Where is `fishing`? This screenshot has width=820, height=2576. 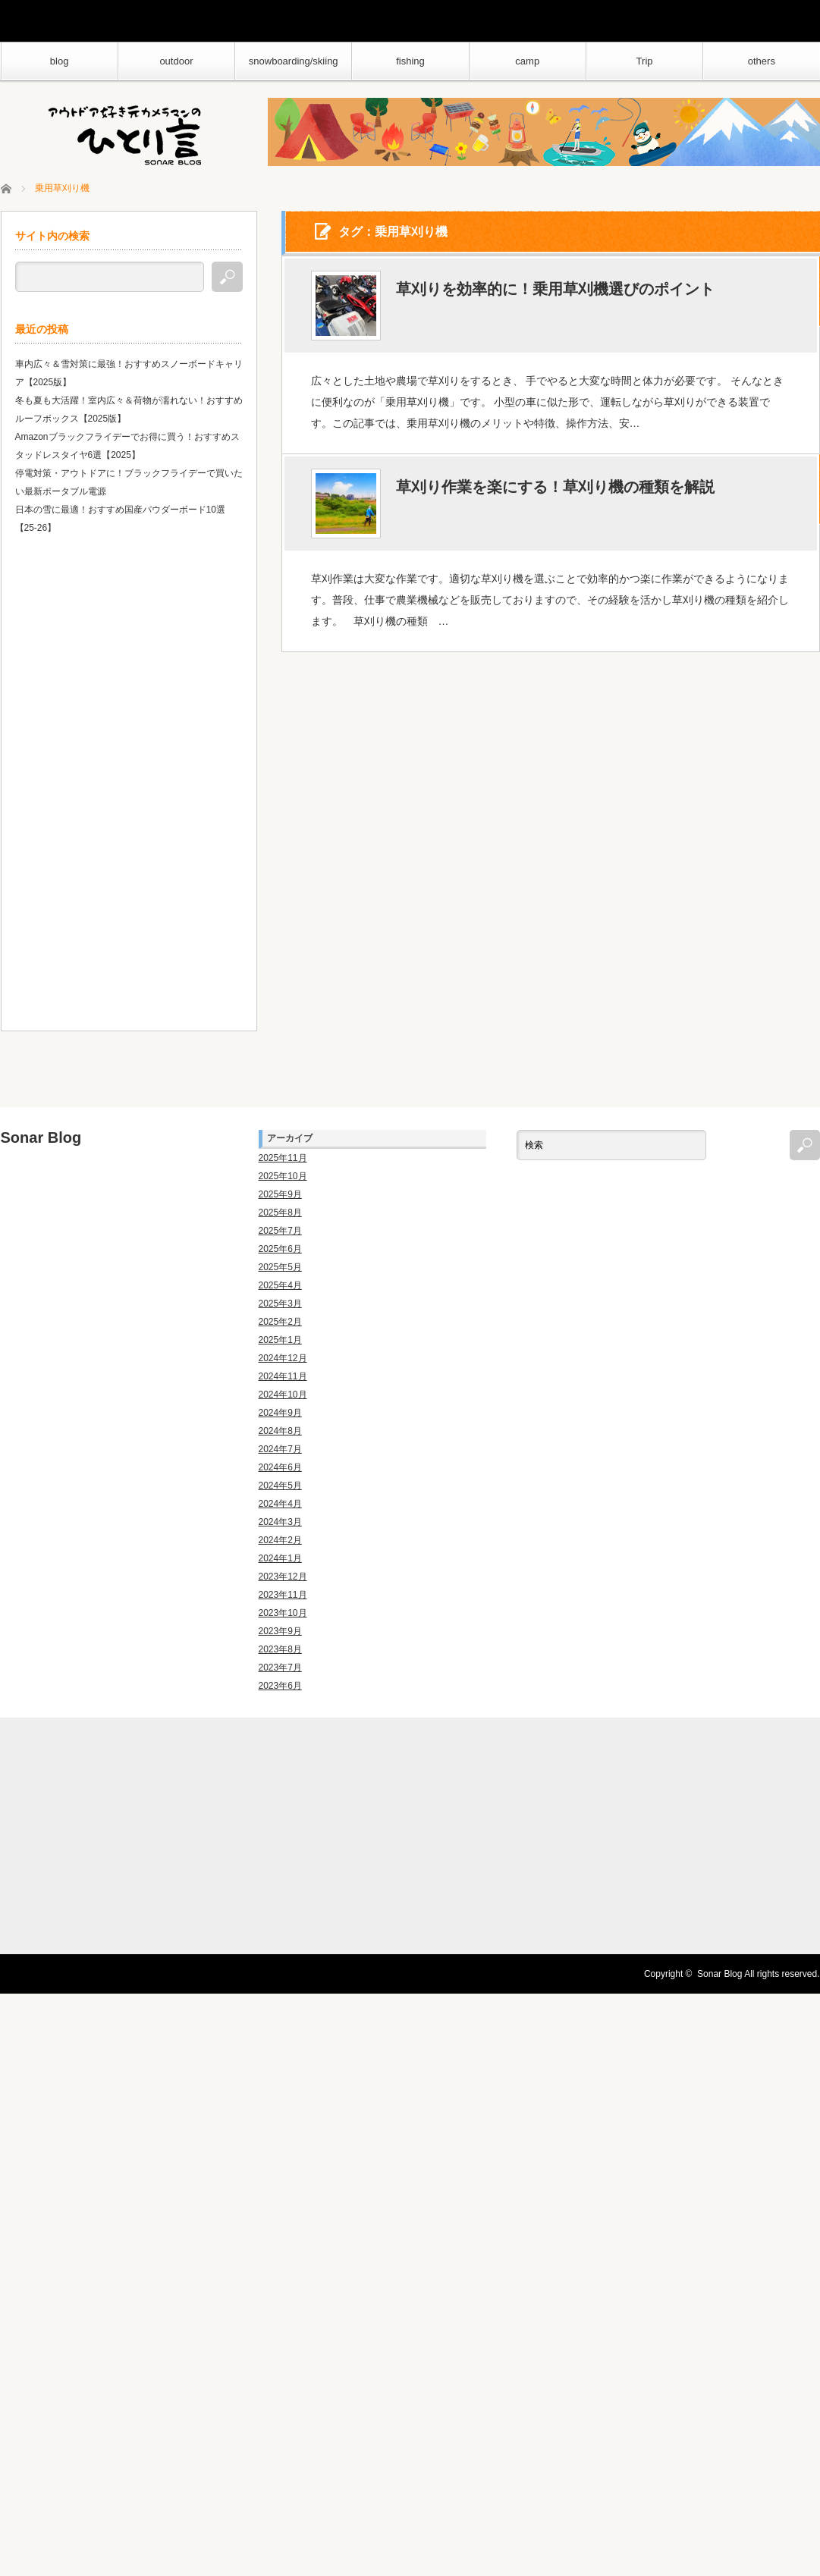 fishing is located at coordinates (410, 61).